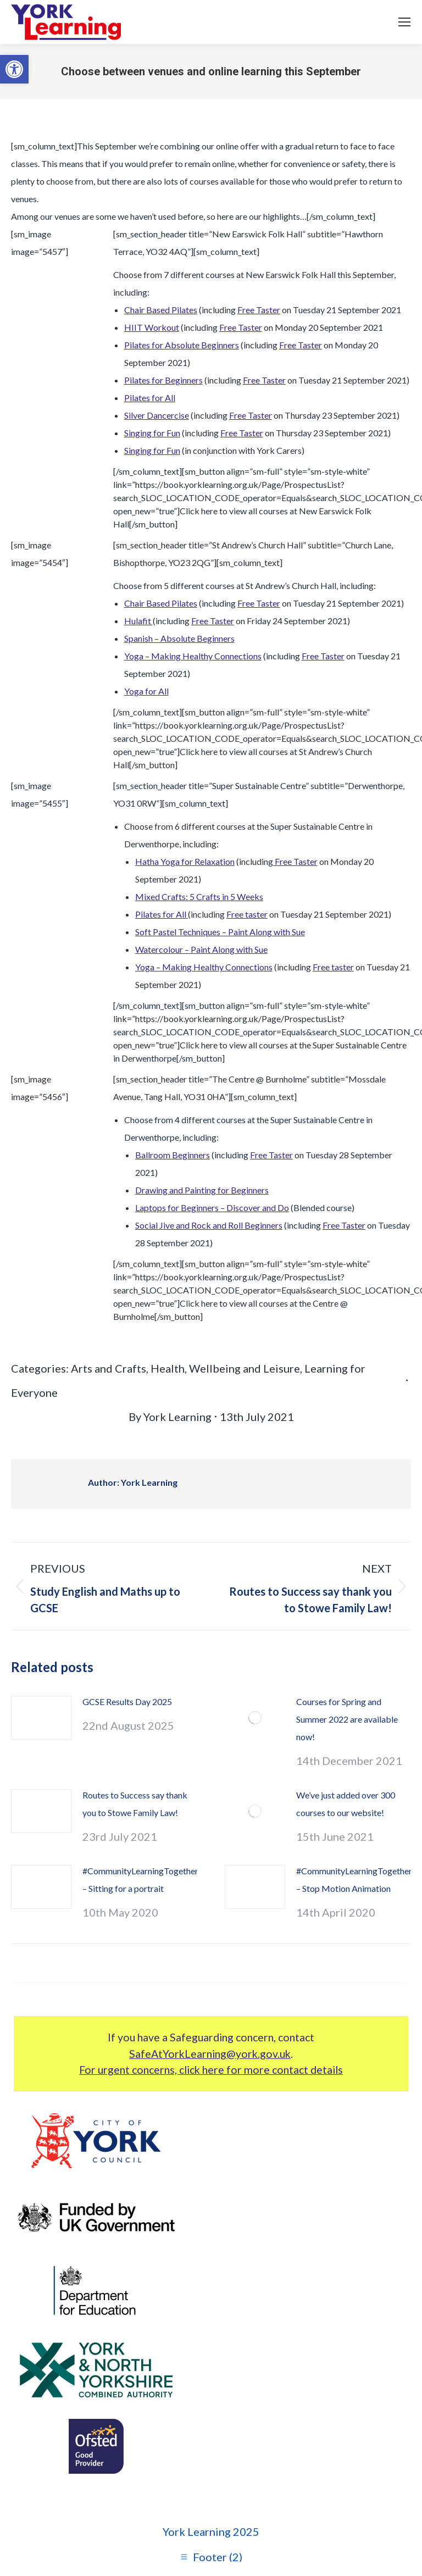  I want to click on For urgent concerns, click here for more contact details [link], so click(211, 2069).